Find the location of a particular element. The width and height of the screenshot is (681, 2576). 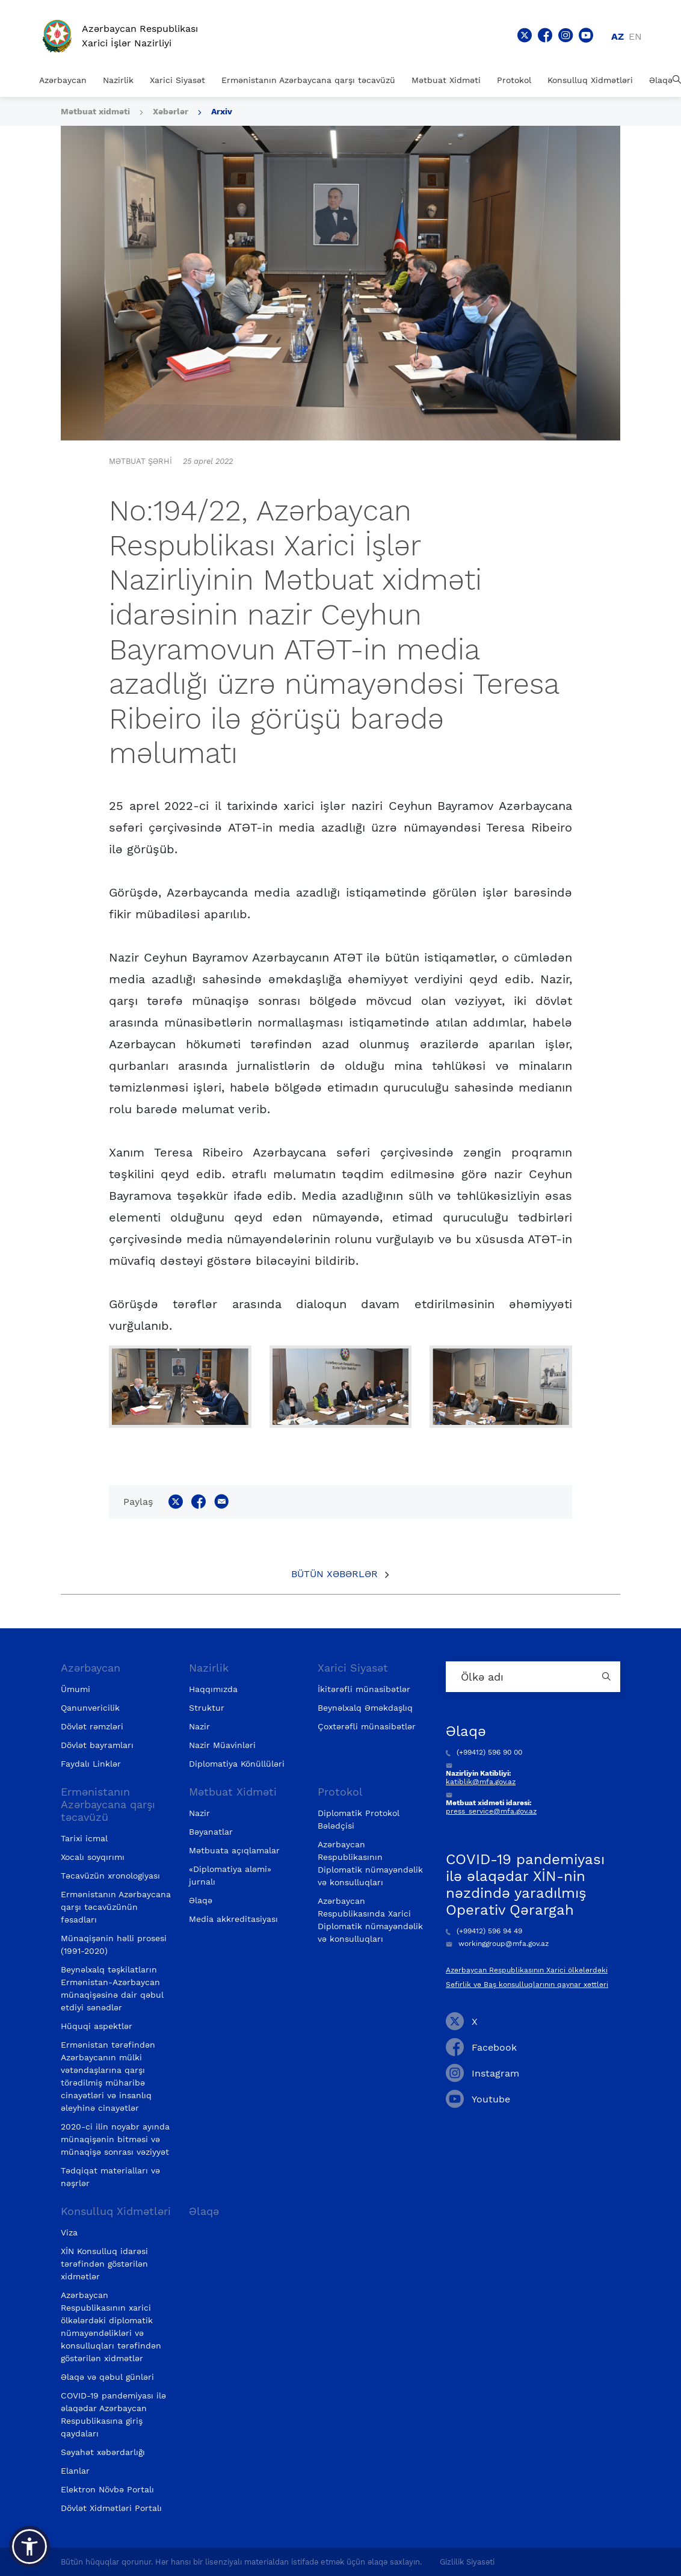

Struktur is located at coordinates (206, 1708).